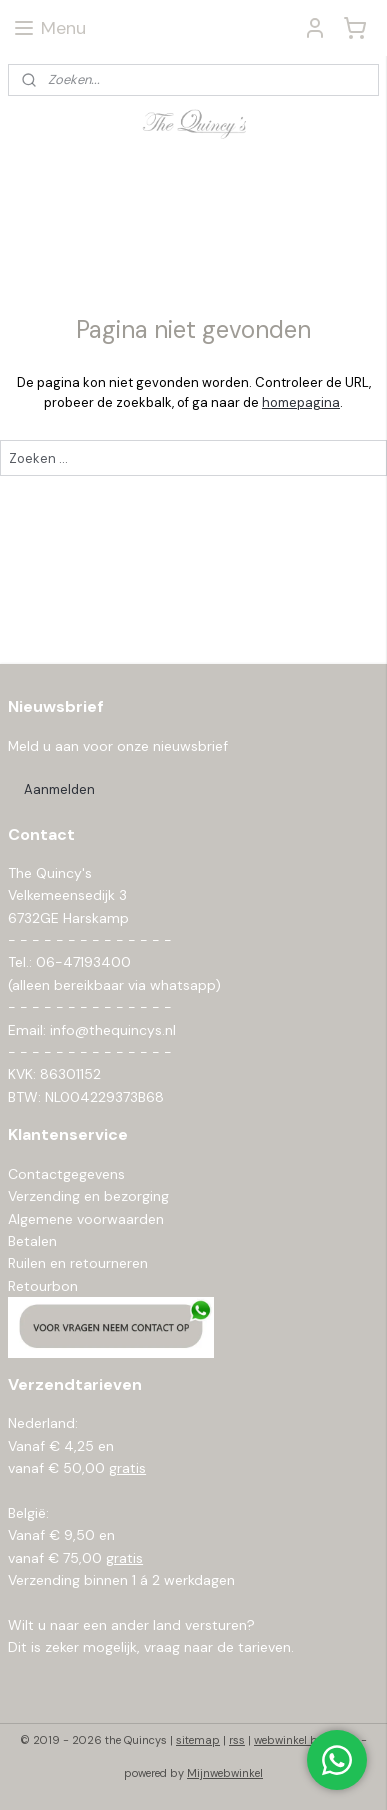 The image size is (387, 1810). Describe the element at coordinates (66, 1174) in the screenshot. I see `Contactgegevens` at that location.